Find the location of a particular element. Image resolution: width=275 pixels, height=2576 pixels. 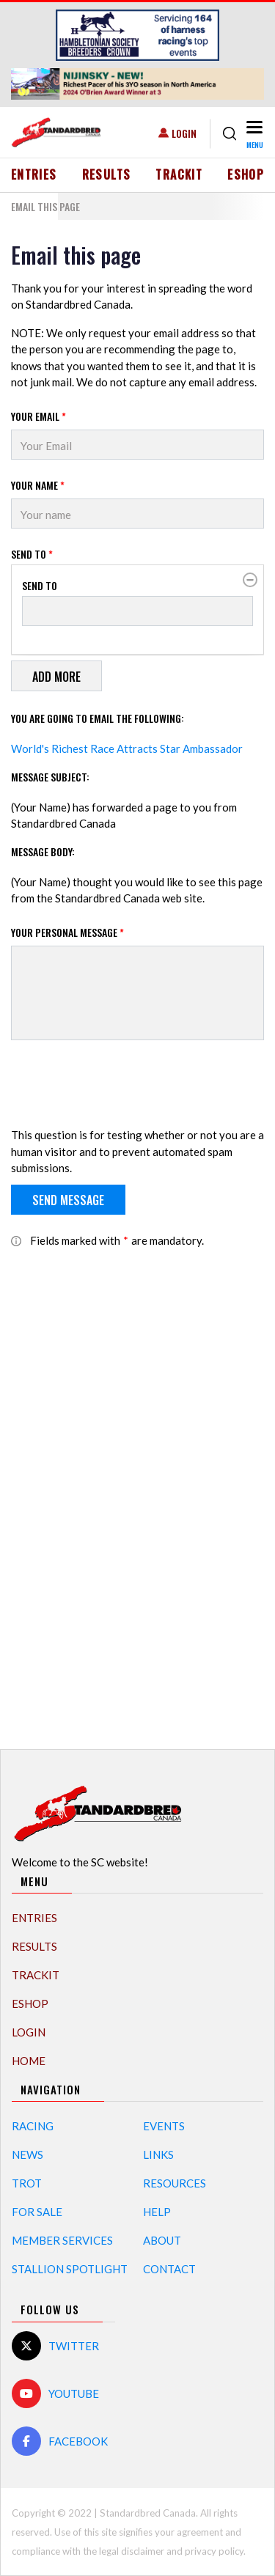

Events is located at coordinates (164, 2125).